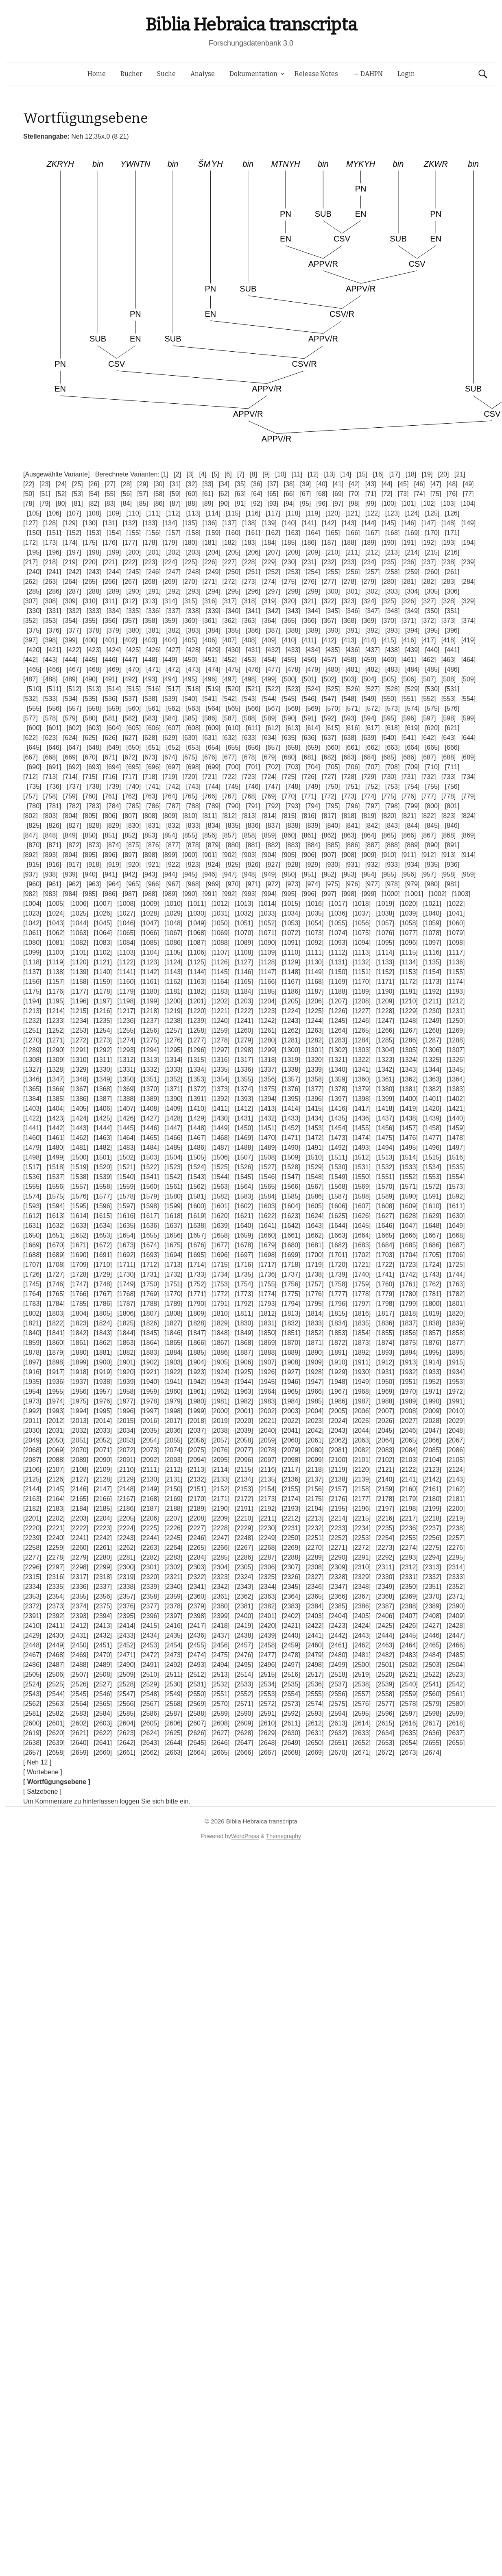  Describe the element at coordinates (220, 1742) in the screenshot. I see `[2646]` at that location.